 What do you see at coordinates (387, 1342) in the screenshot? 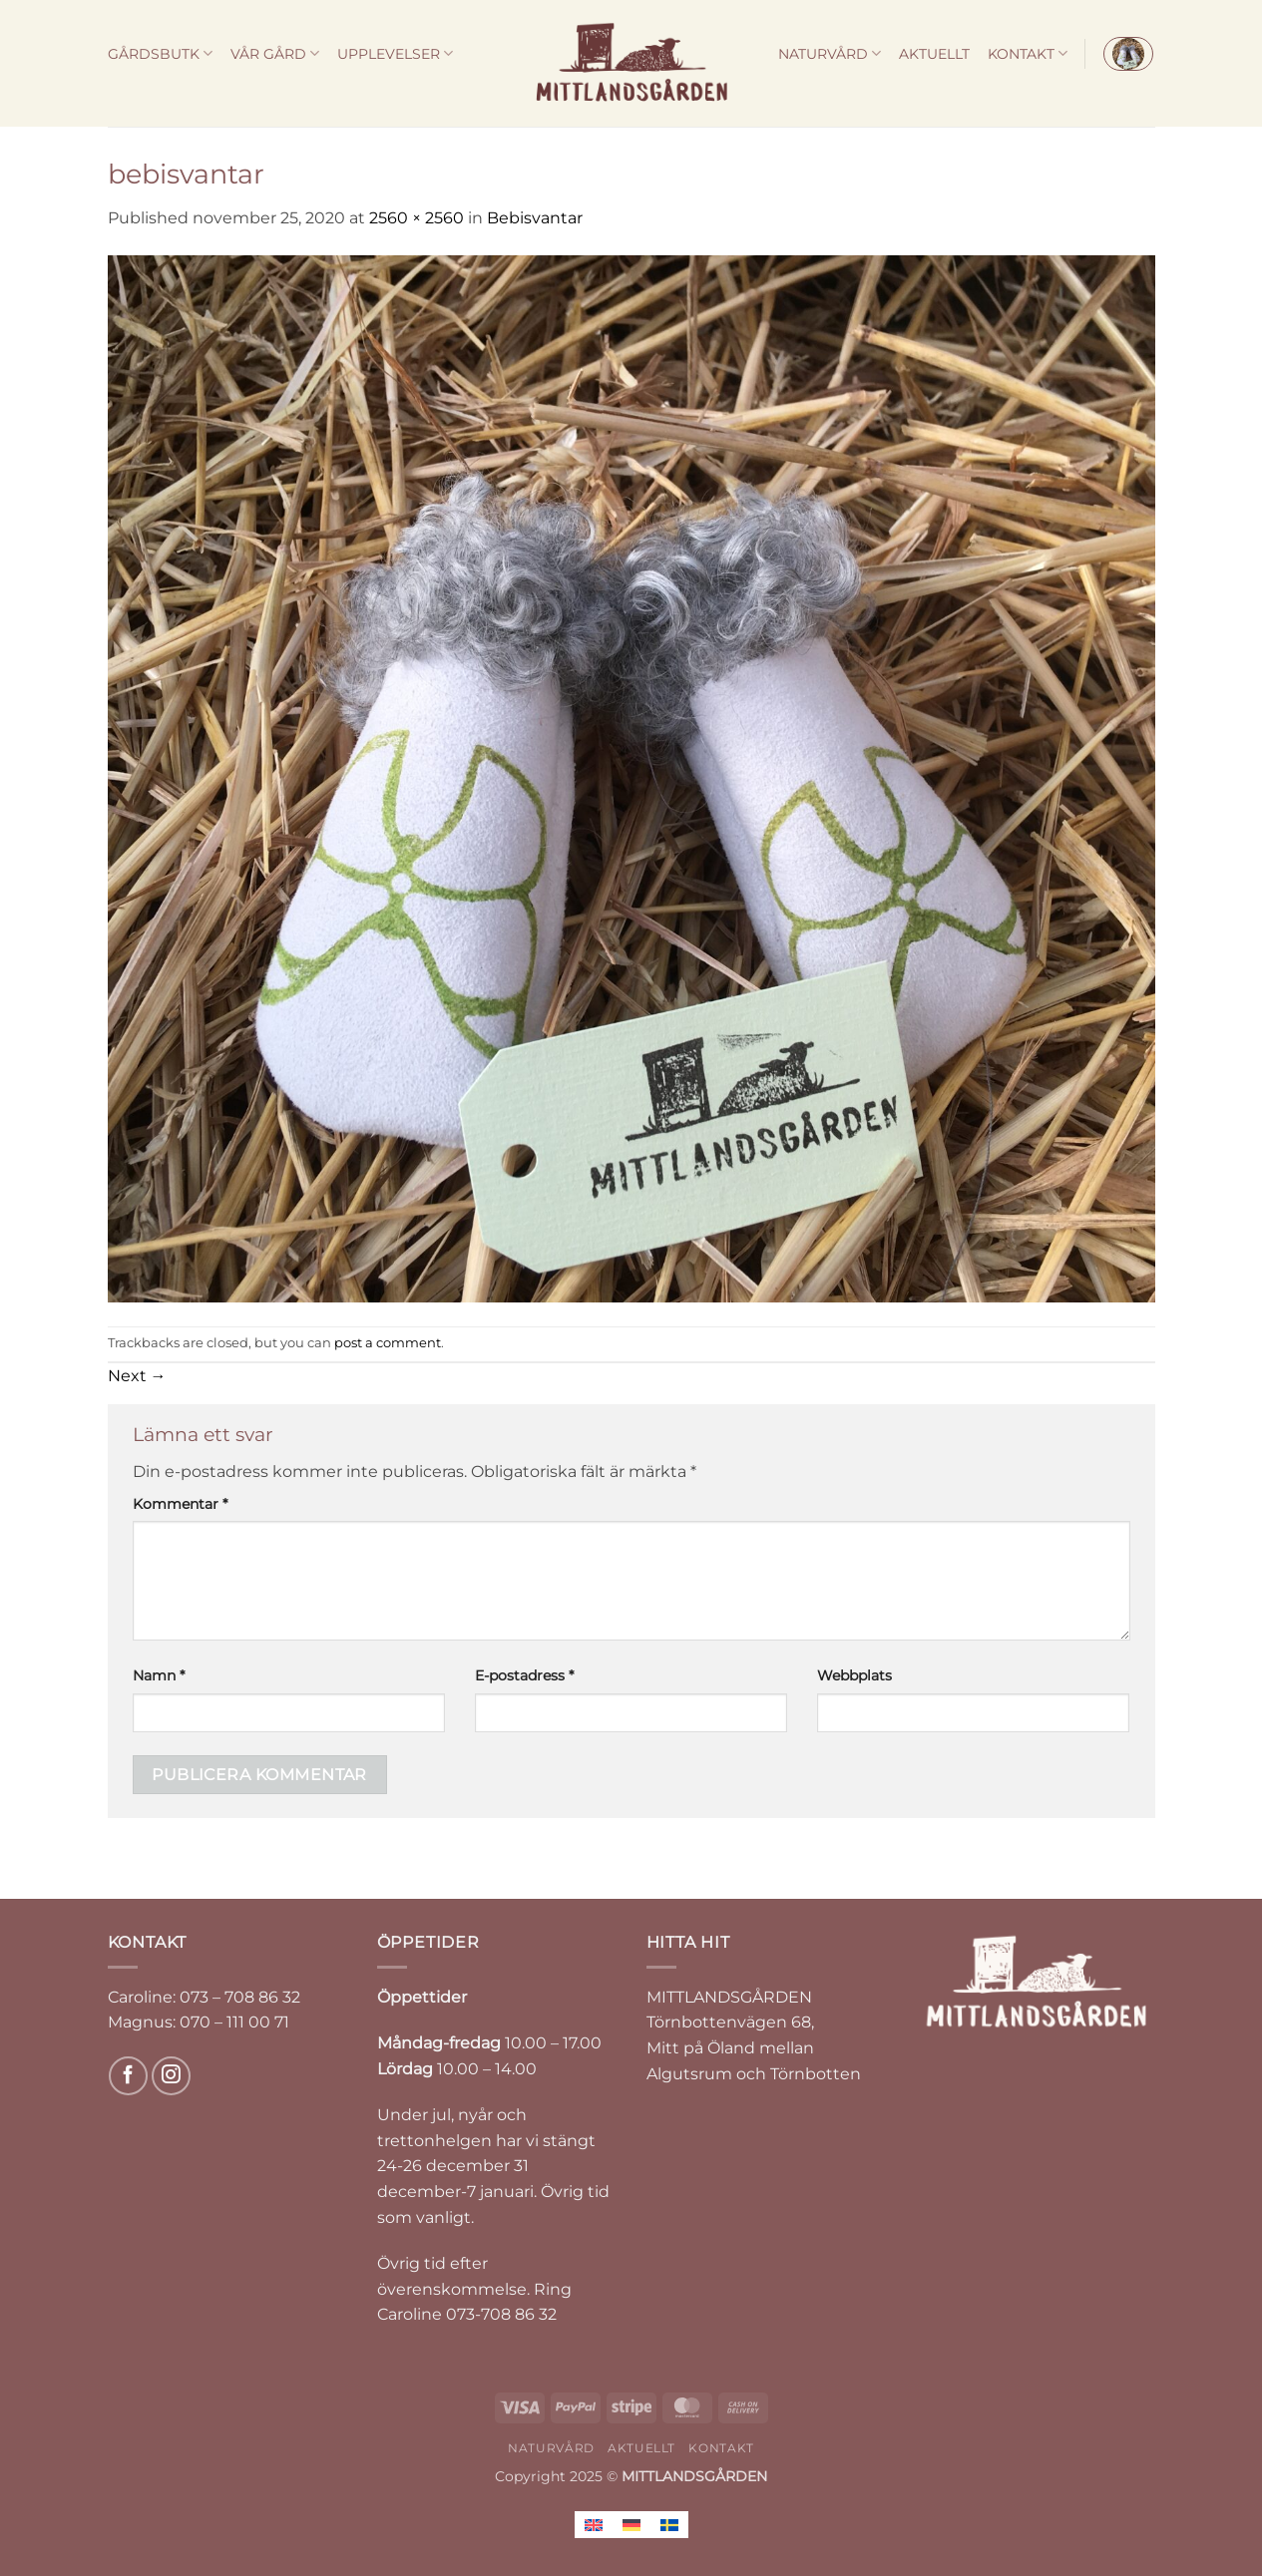
I see `post a comment` at bounding box center [387, 1342].